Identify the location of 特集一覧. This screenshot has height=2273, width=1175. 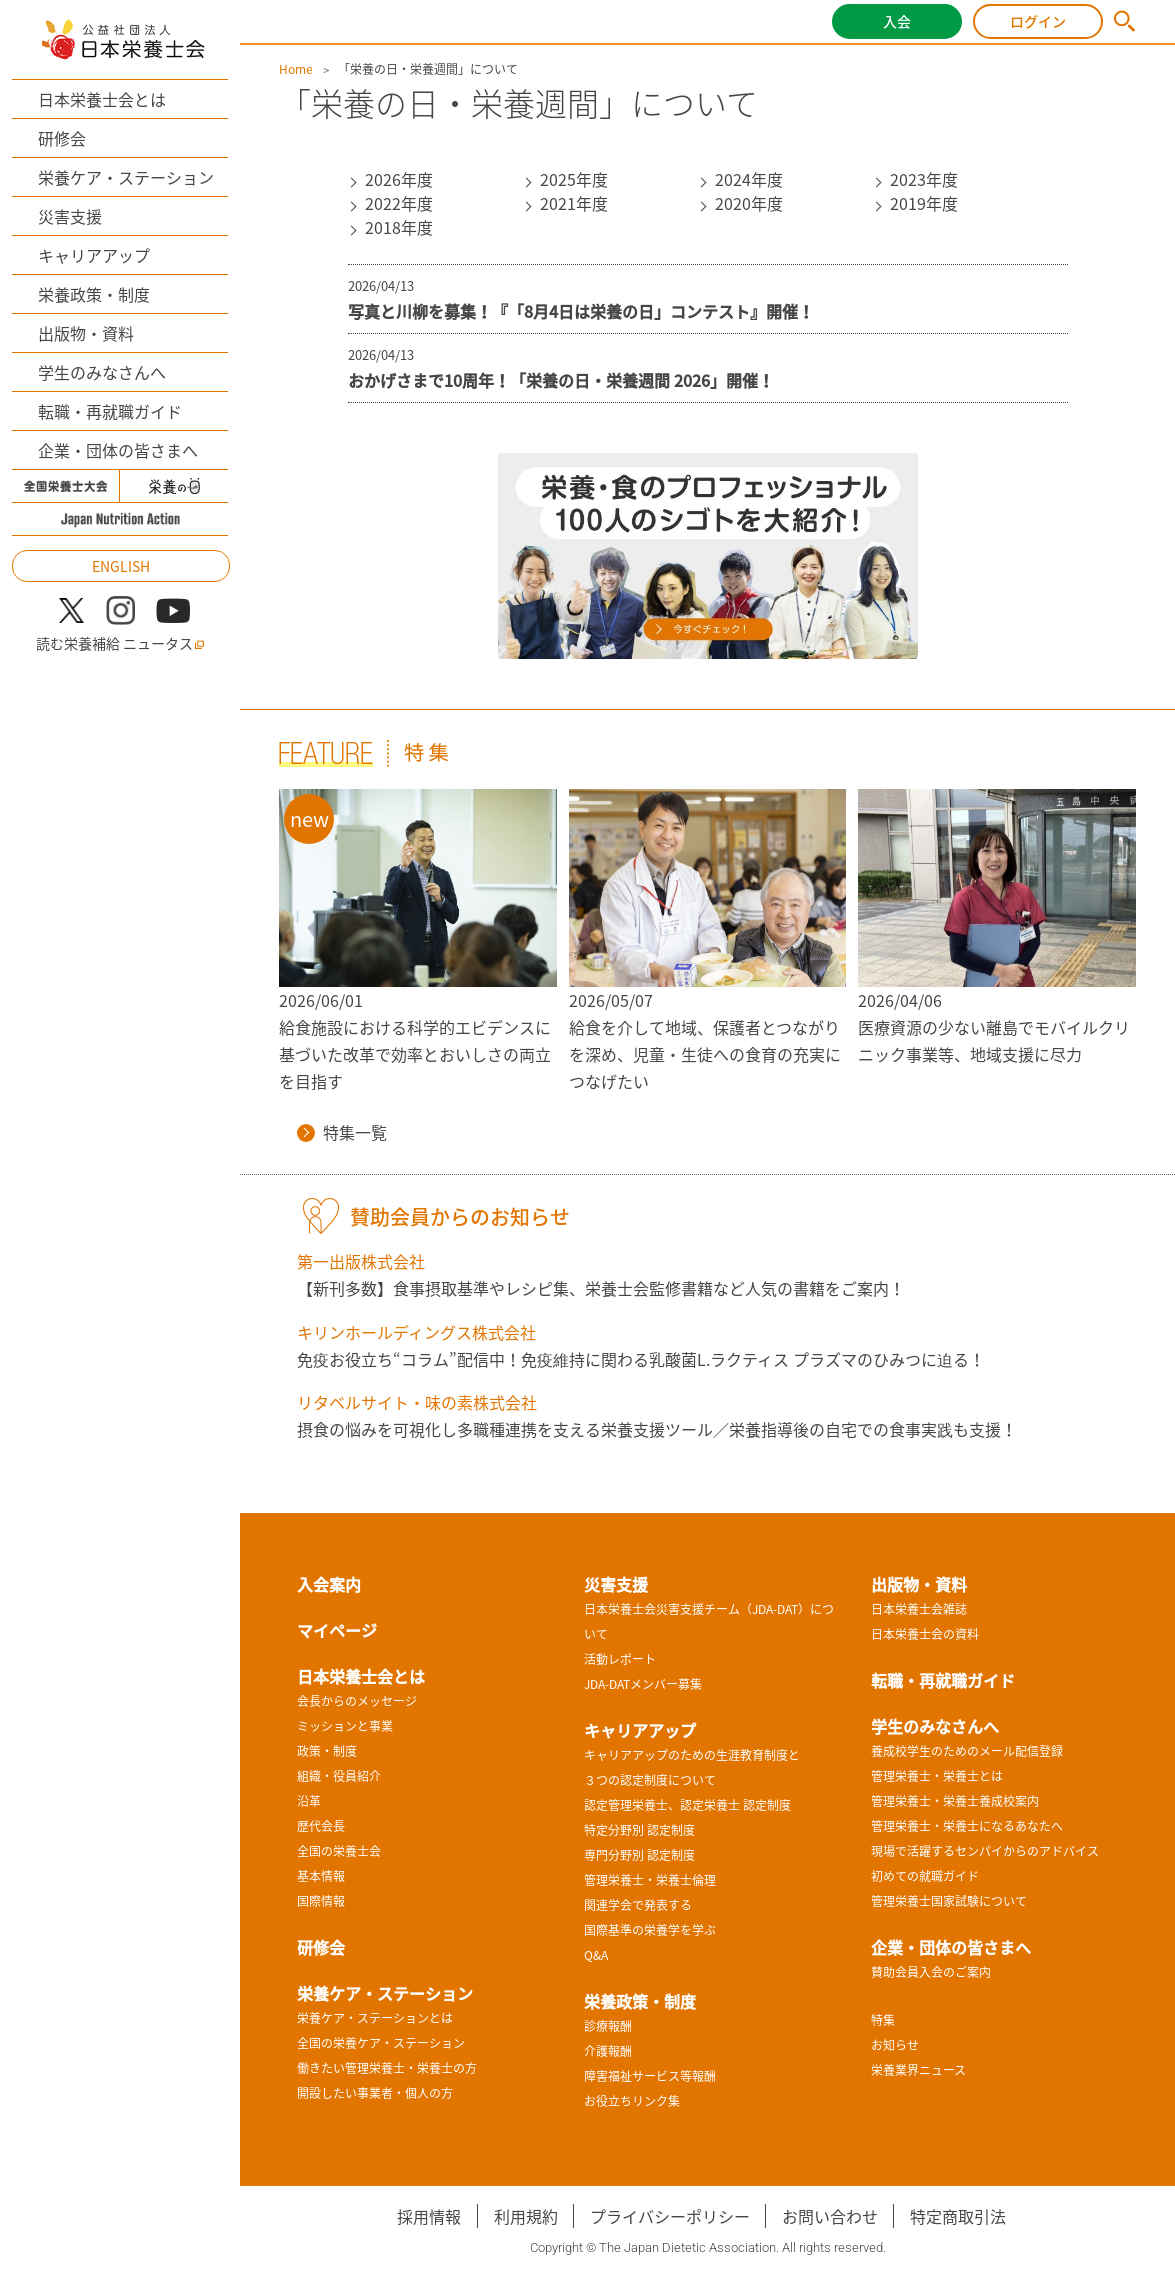
(342, 1132).